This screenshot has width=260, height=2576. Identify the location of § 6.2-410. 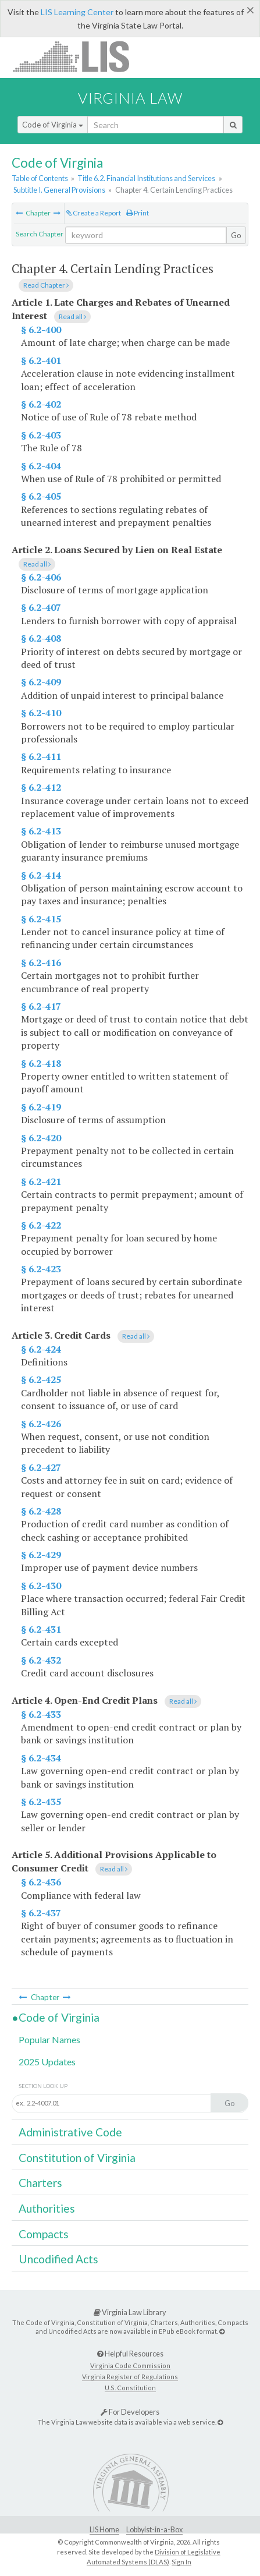
(41, 712).